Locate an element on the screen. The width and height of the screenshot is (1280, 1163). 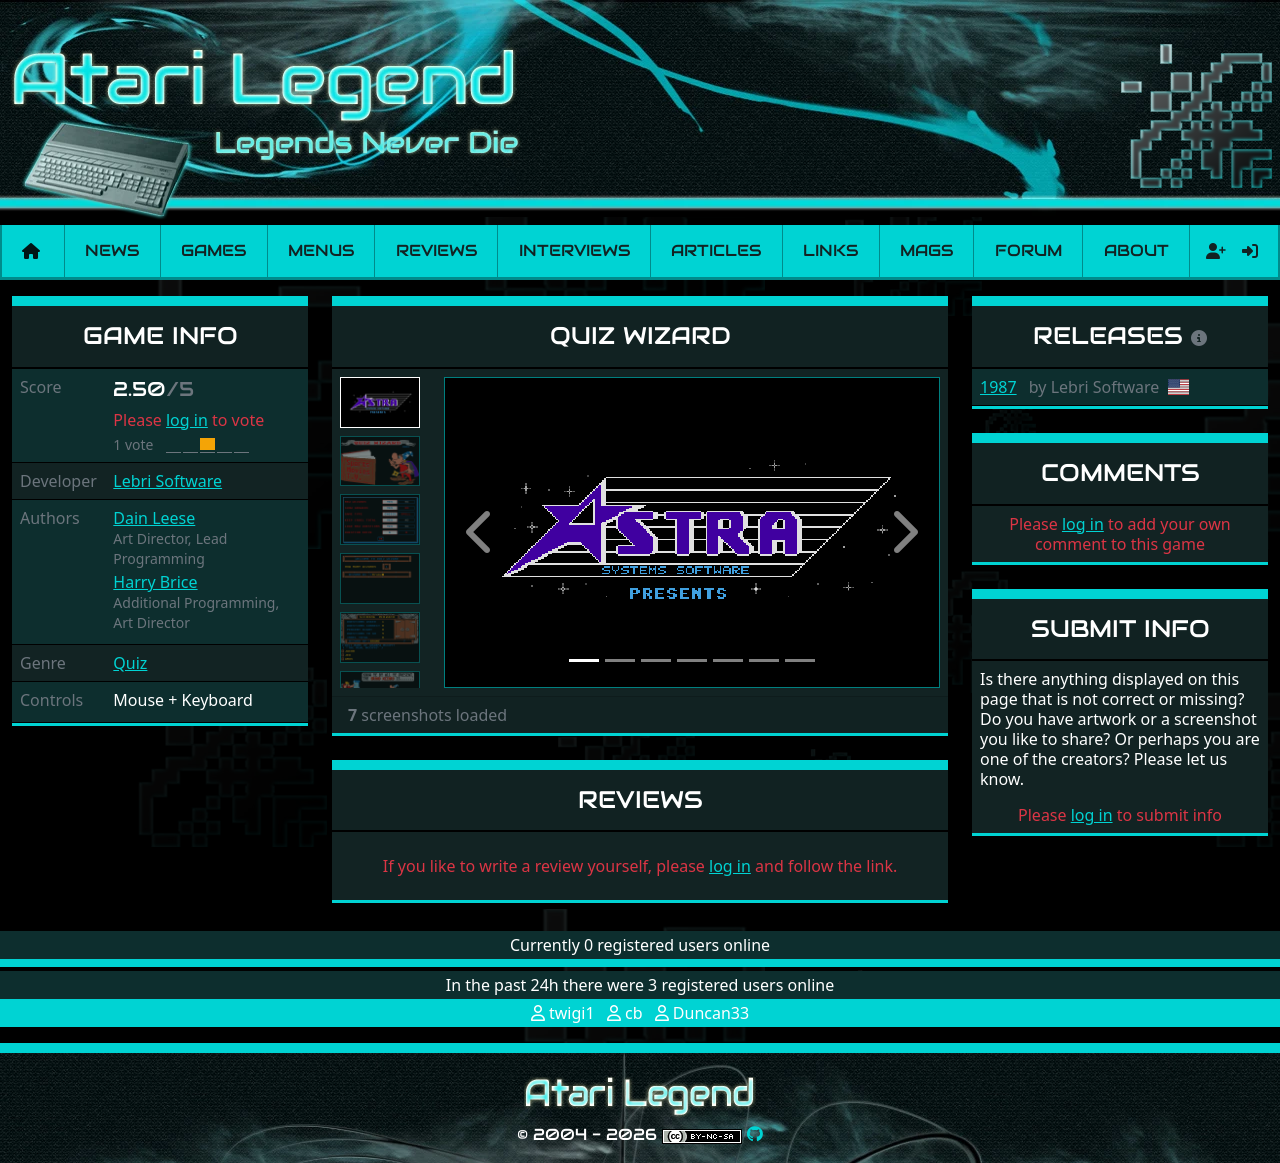
1987 is located at coordinates (998, 387).